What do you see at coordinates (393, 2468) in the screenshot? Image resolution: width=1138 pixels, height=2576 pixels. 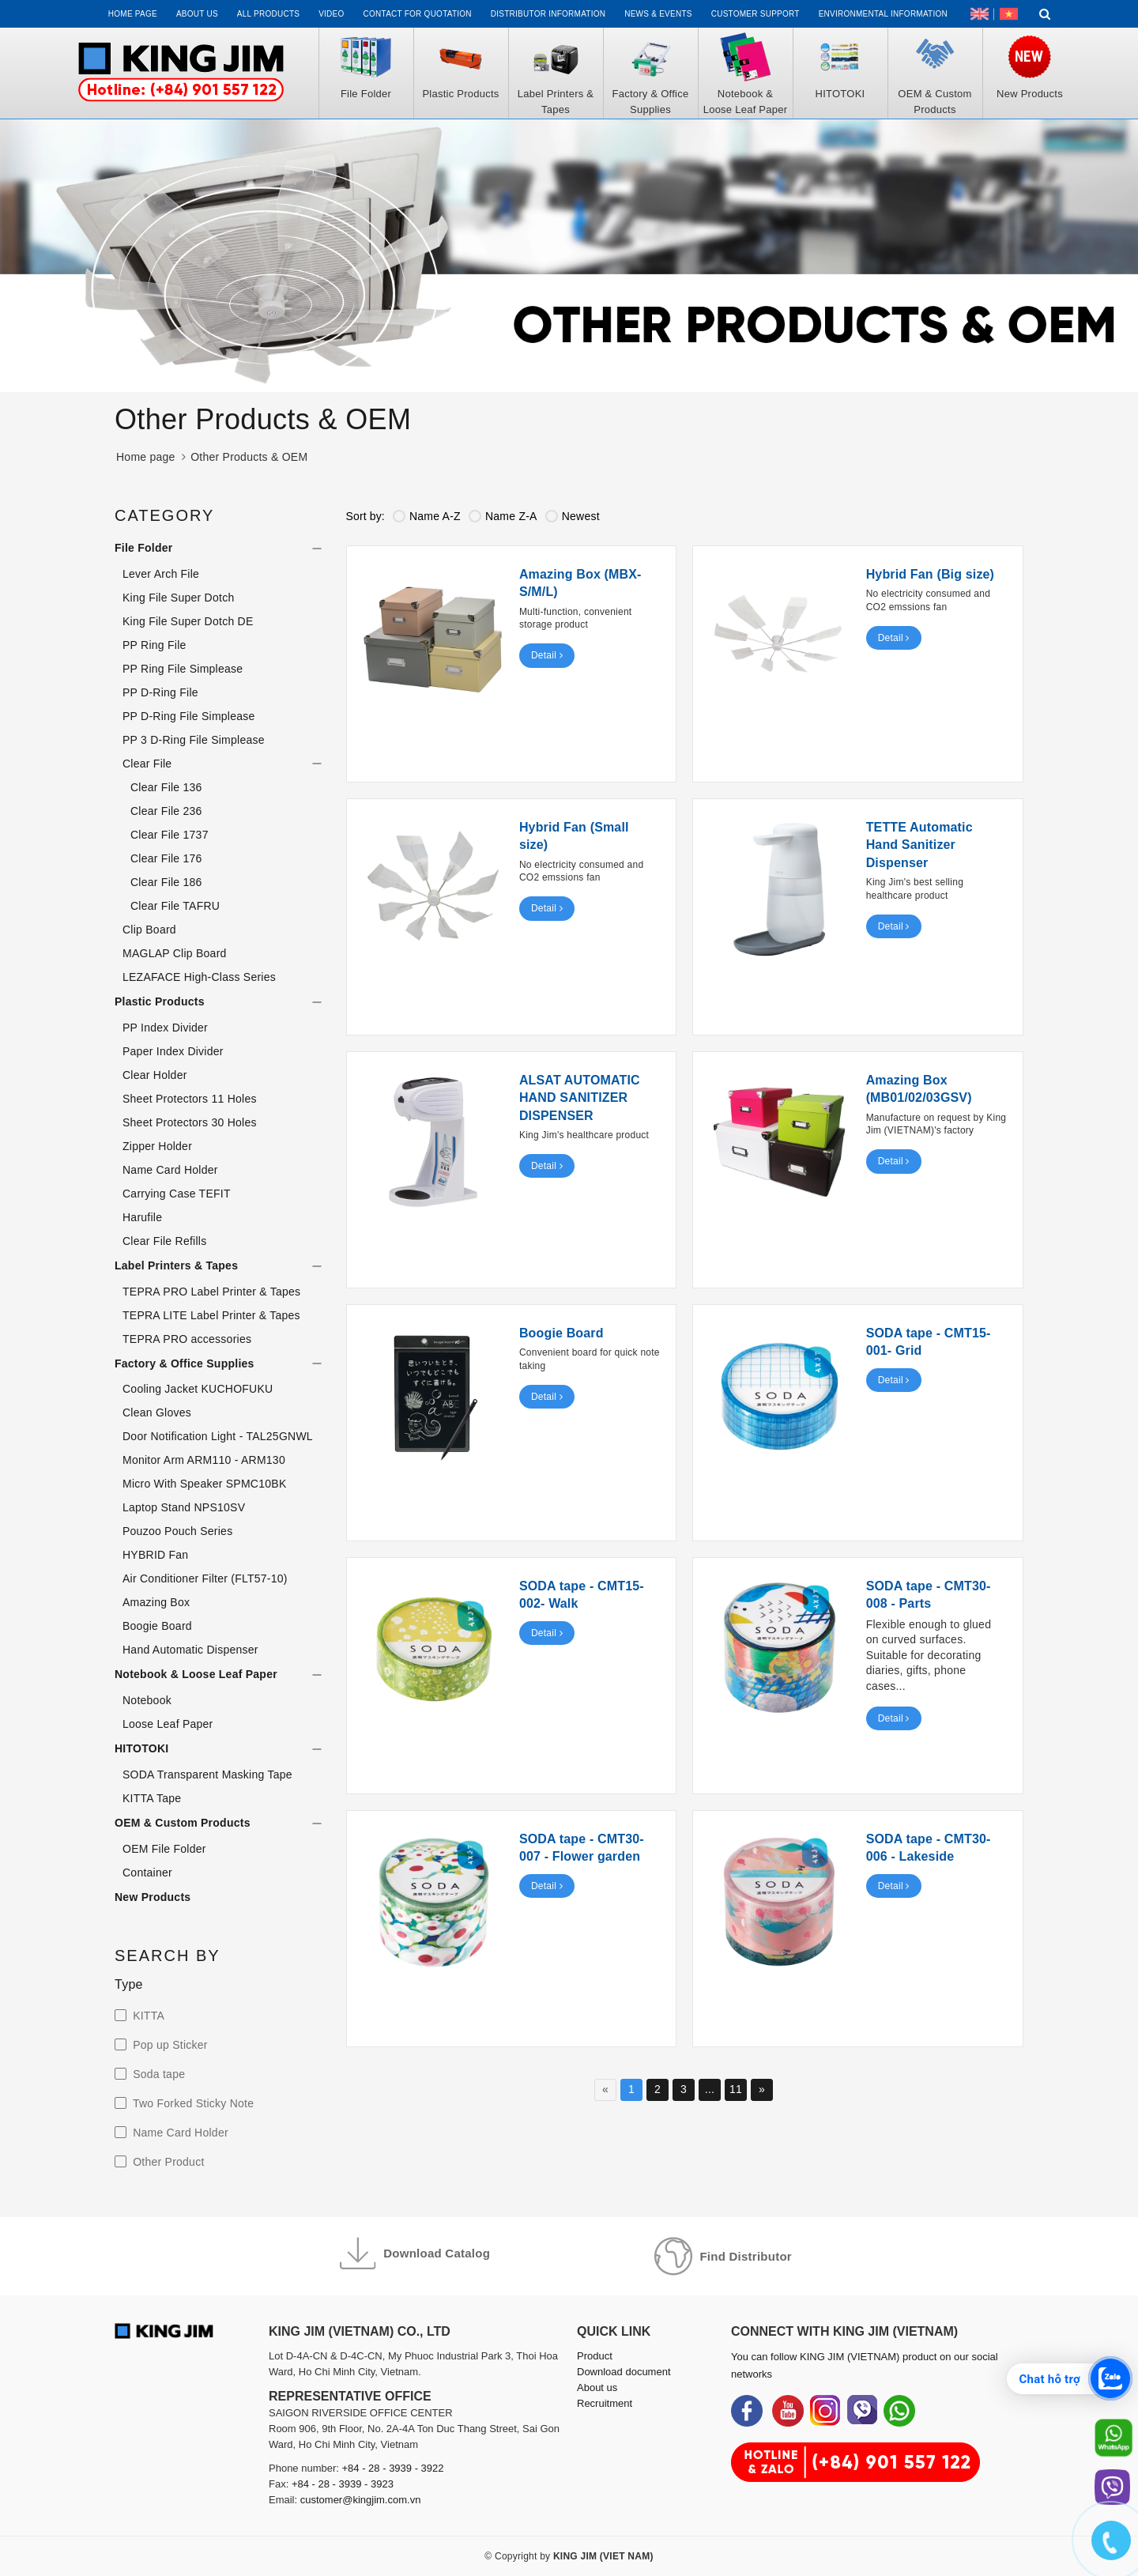 I see `+84 - 28 - 3939 - 3922` at bounding box center [393, 2468].